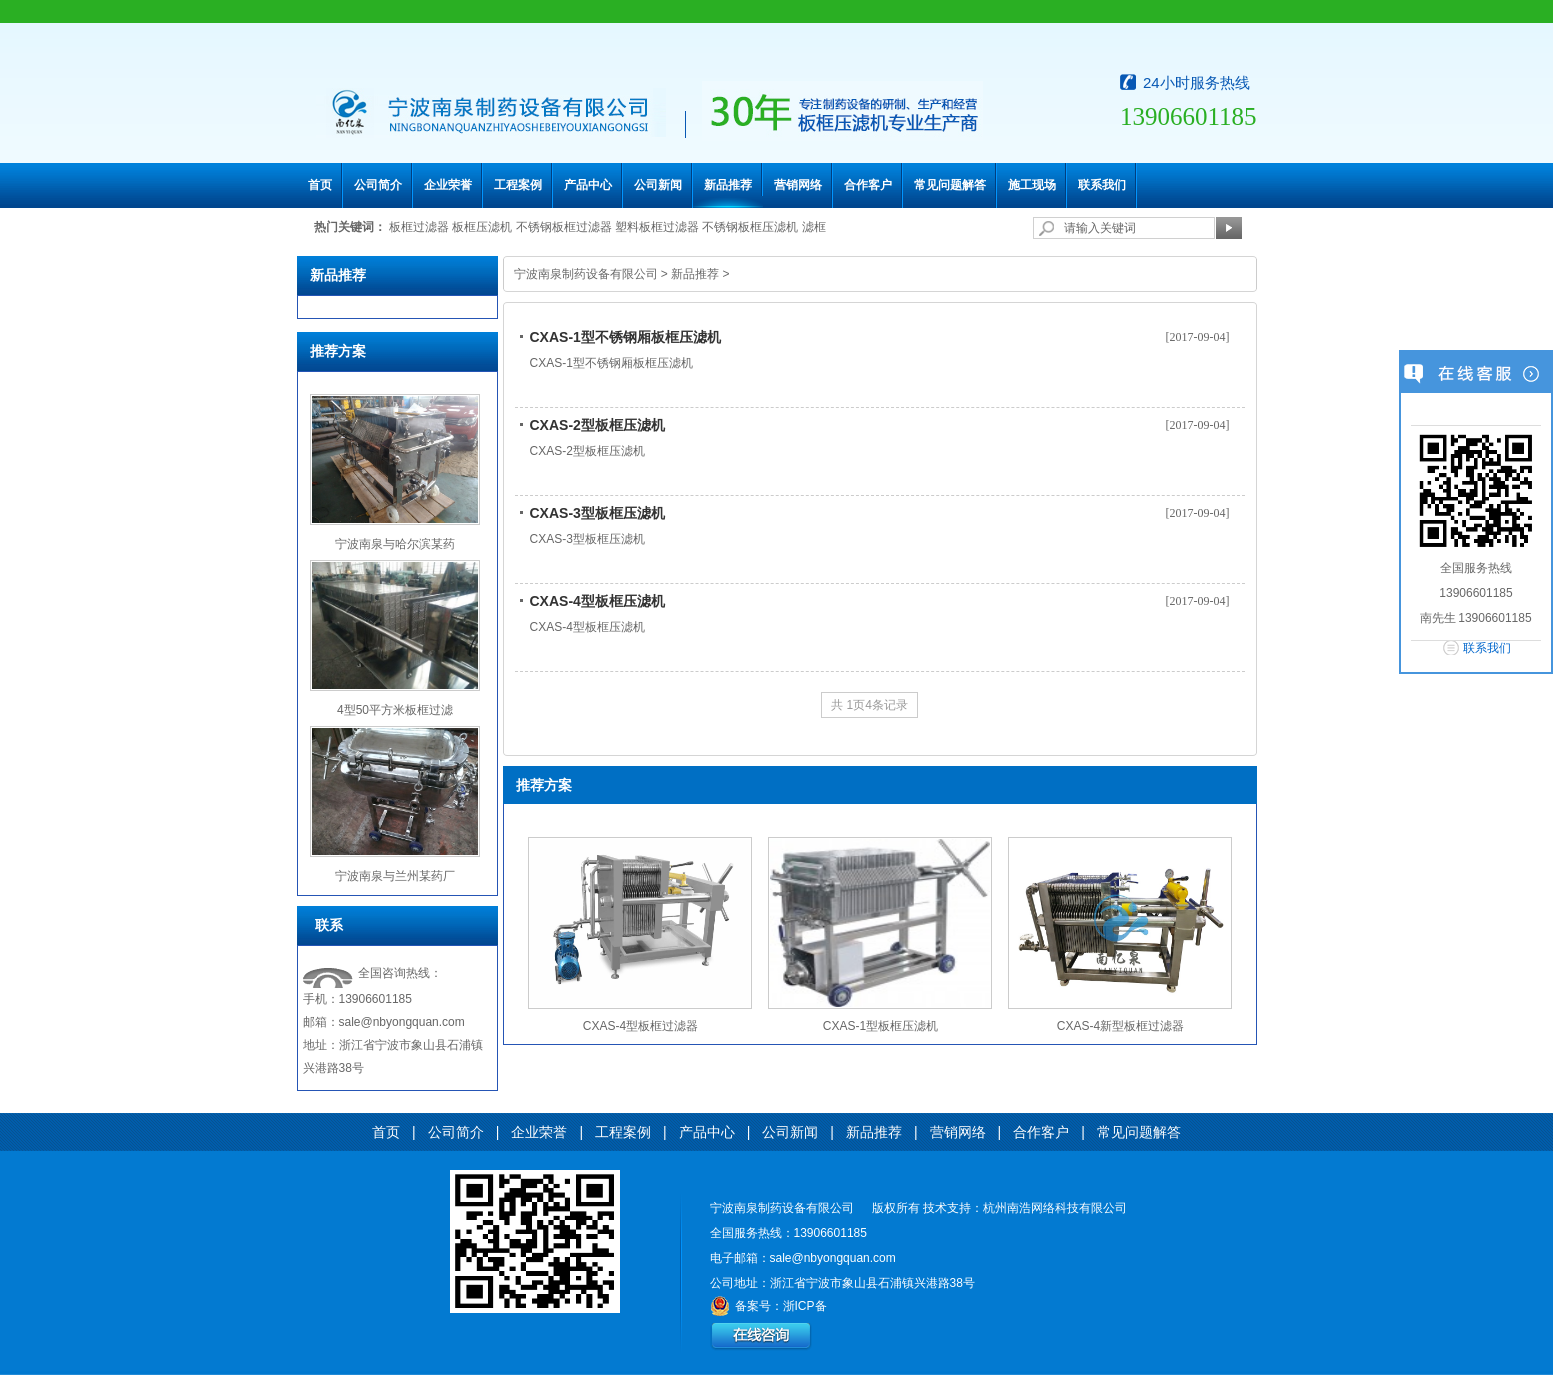  Describe the element at coordinates (320, 185) in the screenshot. I see `首页` at that location.